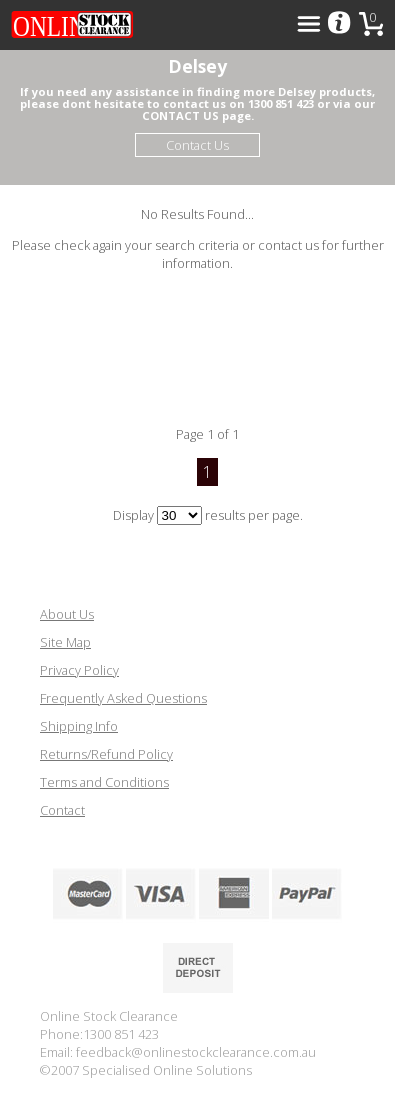 This screenshot has height=1119, width=395. I want to click on Shipping Info, so click(79, 726).